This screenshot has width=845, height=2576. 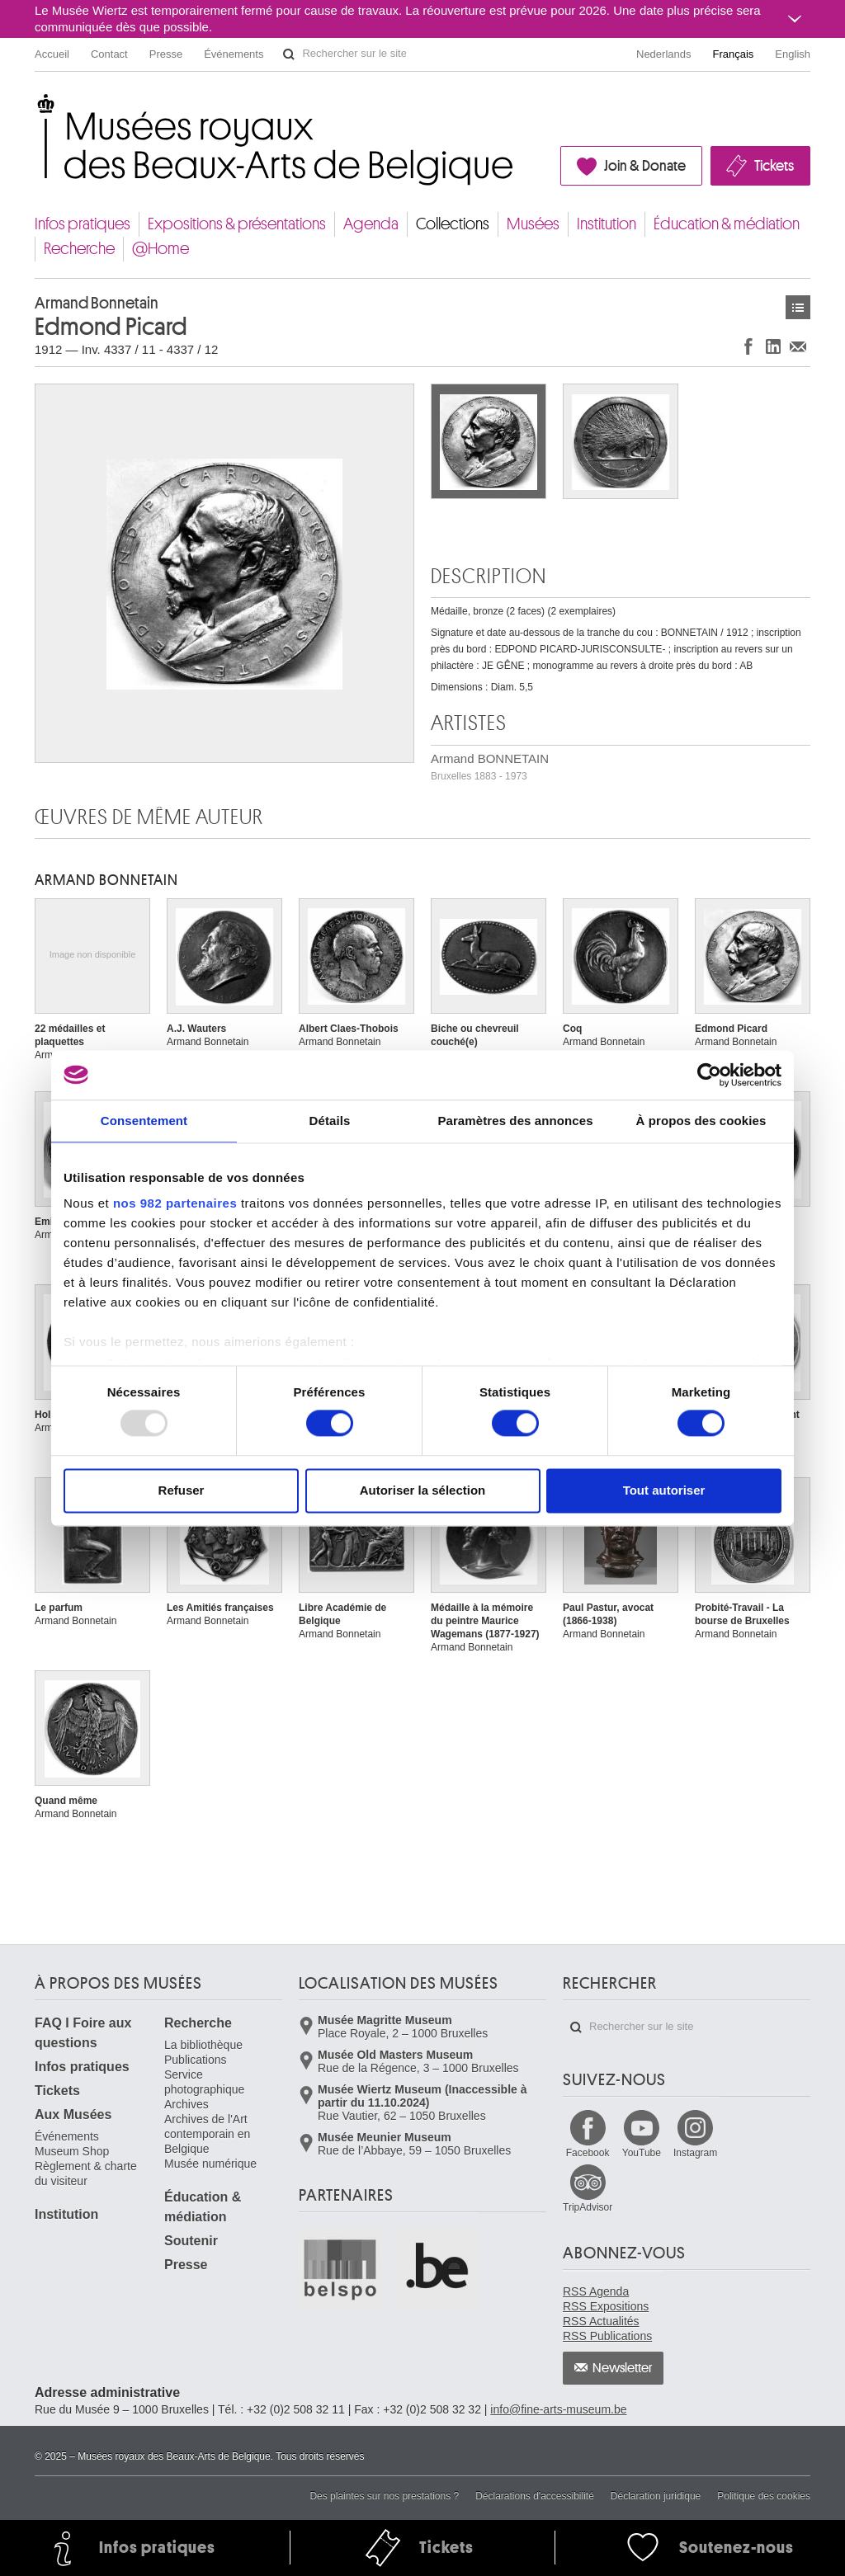 What do you see at coordinates (533, 224) in the screenshot?
I see `Musées` at bounding box center [533, 224].